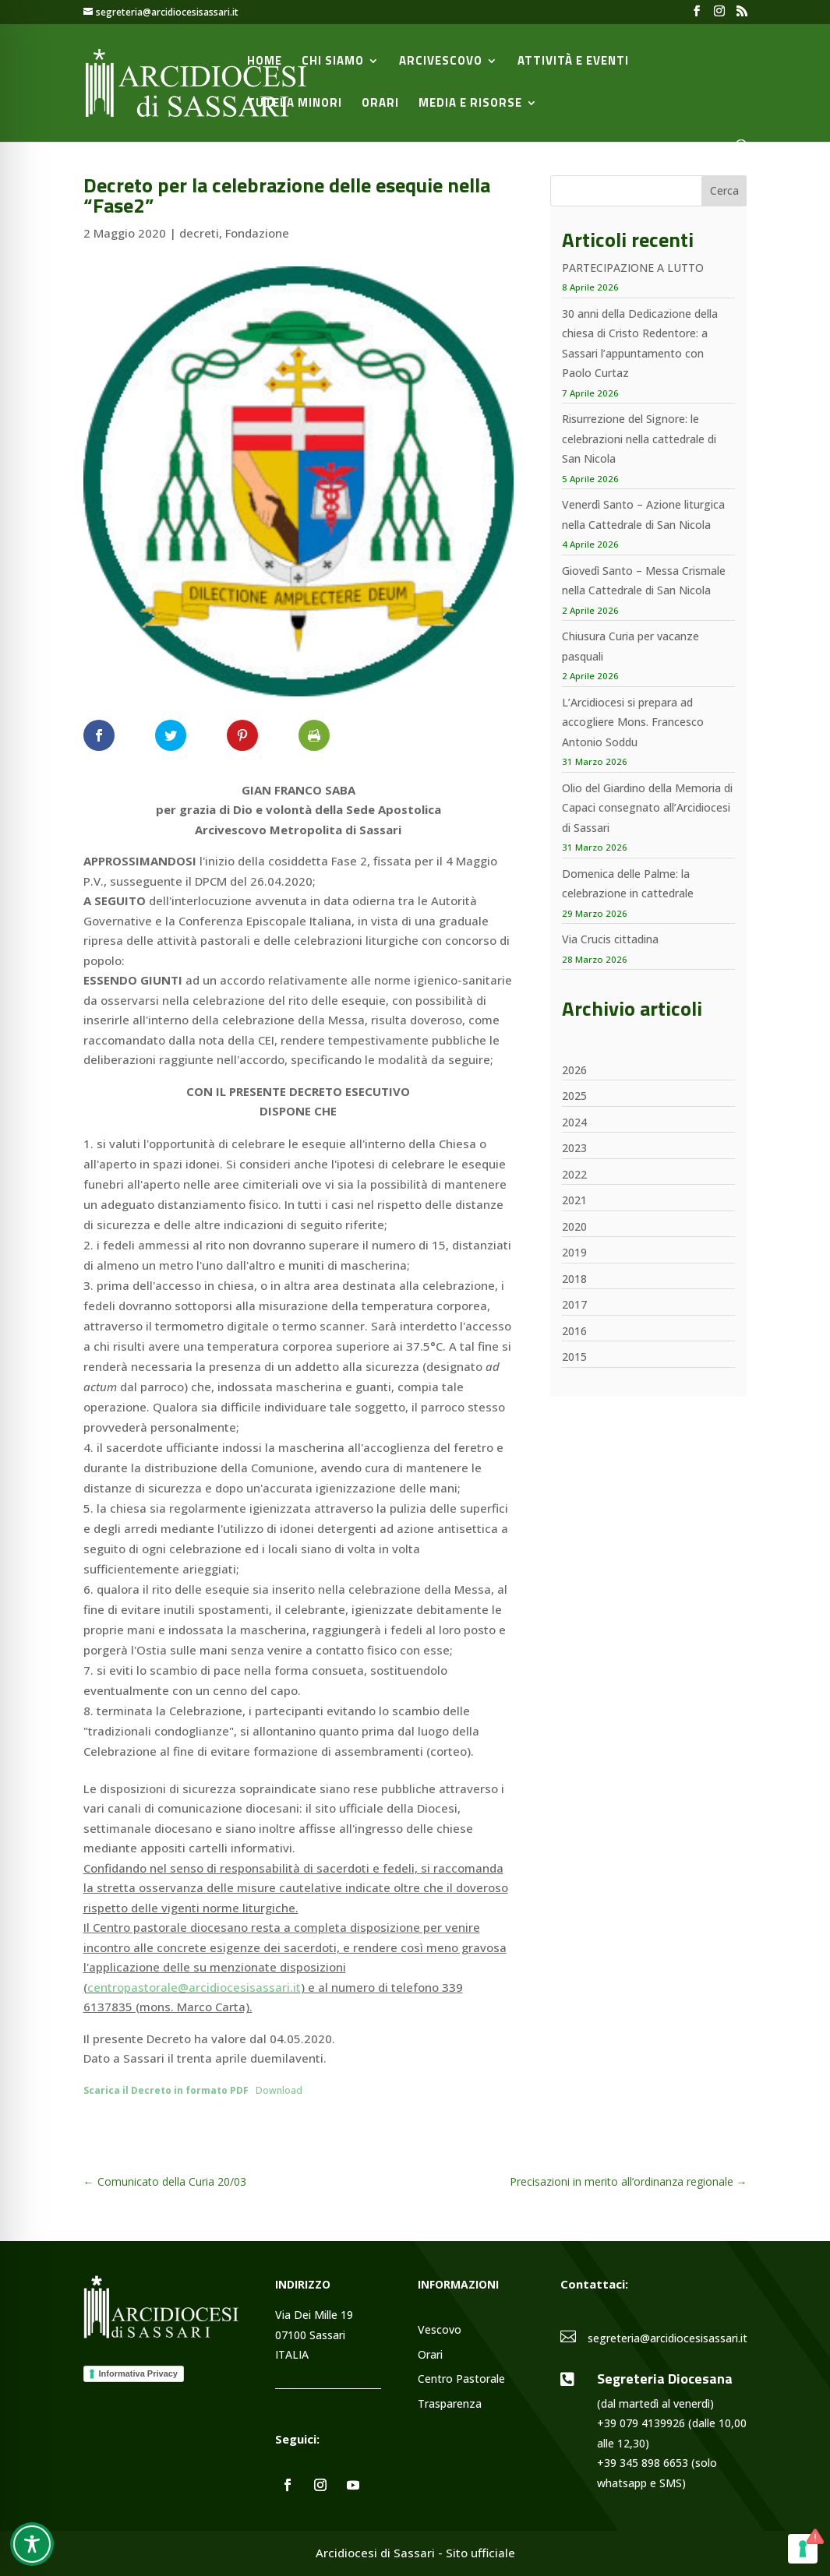  Describe the element at coordinates (633, 722) in the screenshot. I see `L’Arcidiocesi si prepara ad accogliere Mons. Francesco Antonio Soddu` at that location.